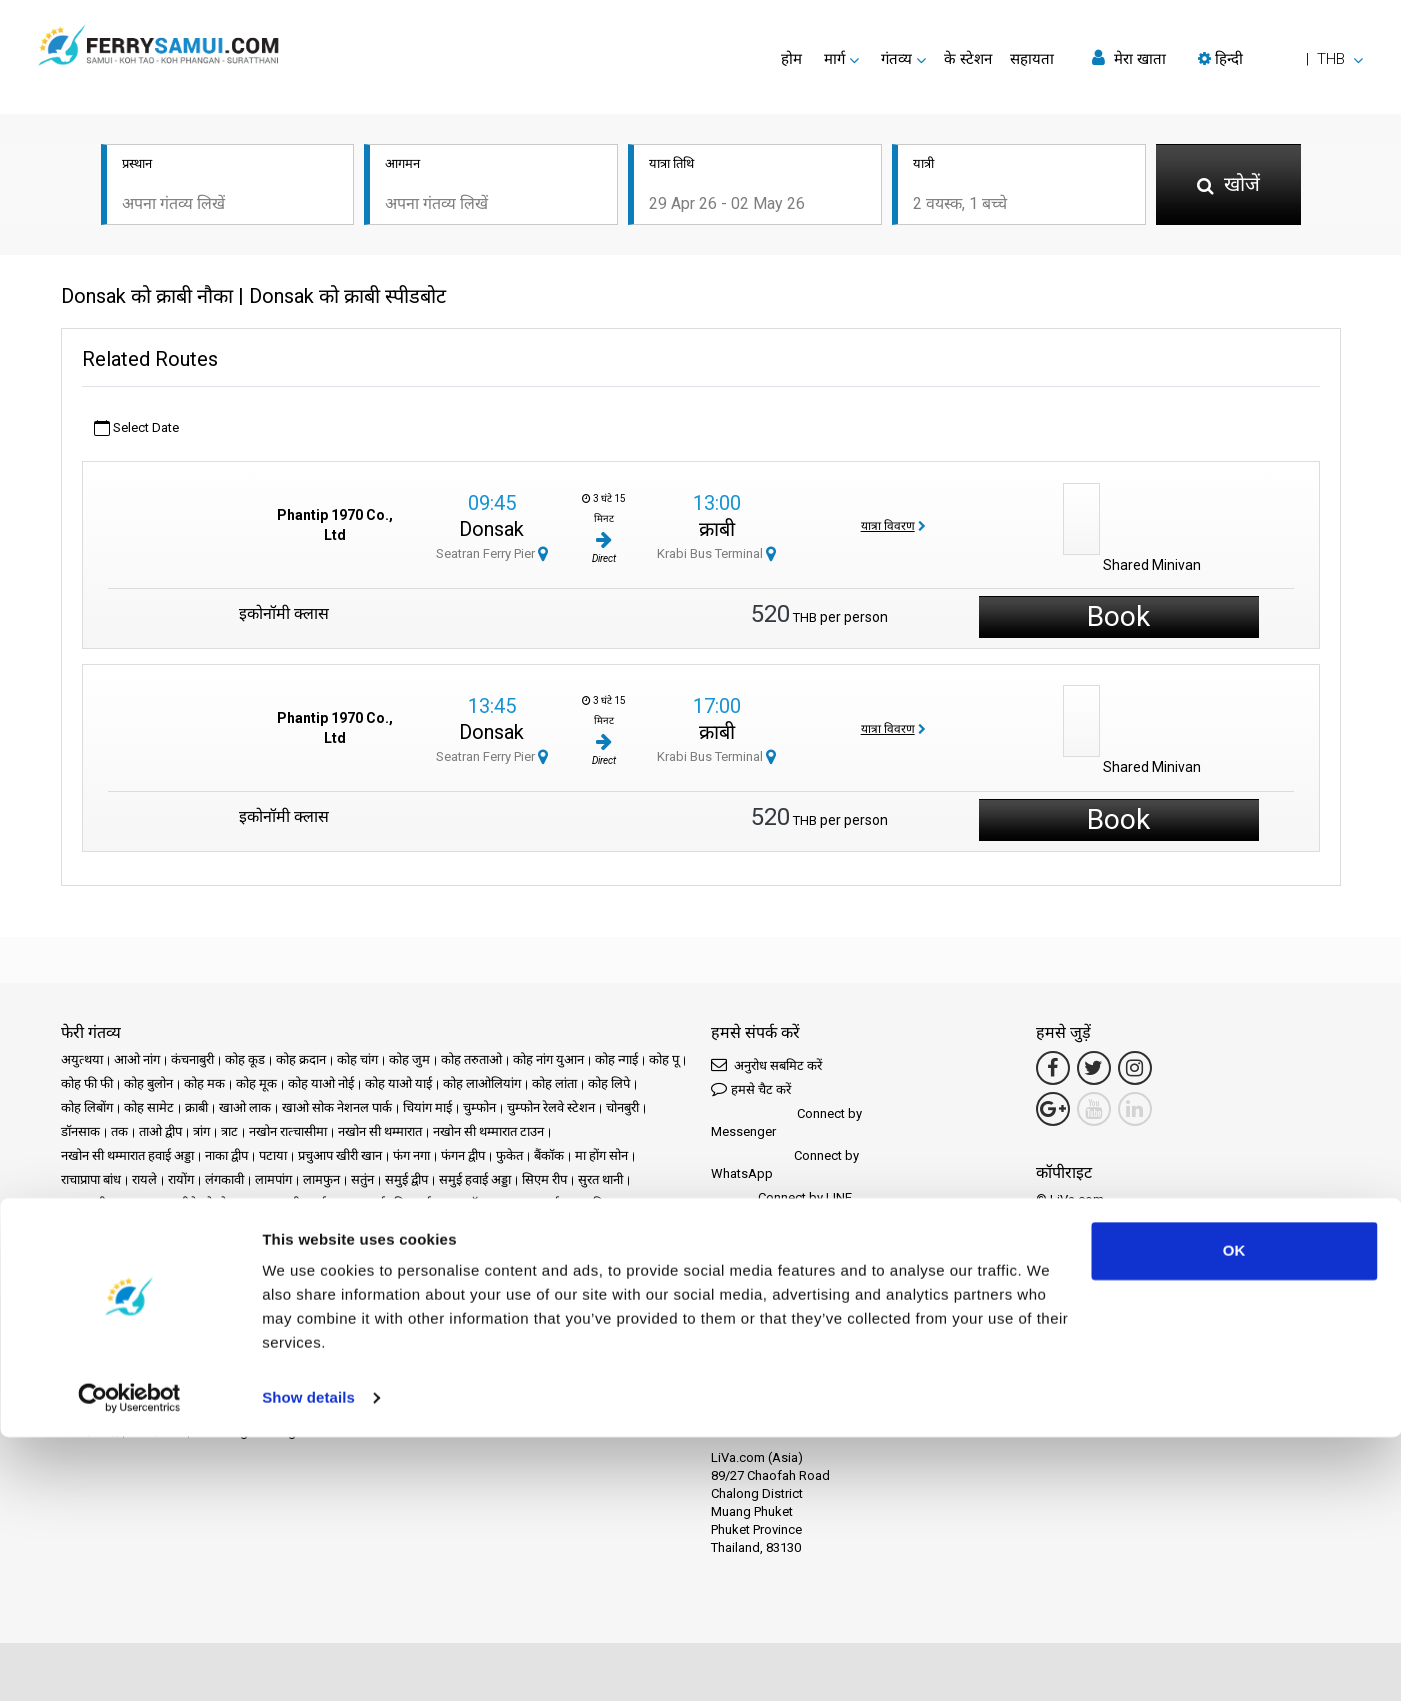 The image size is (1401, 1702). Describe the element at coordinates (82, 1060) in the screenshot. I see `अयुत्थया` at that location.